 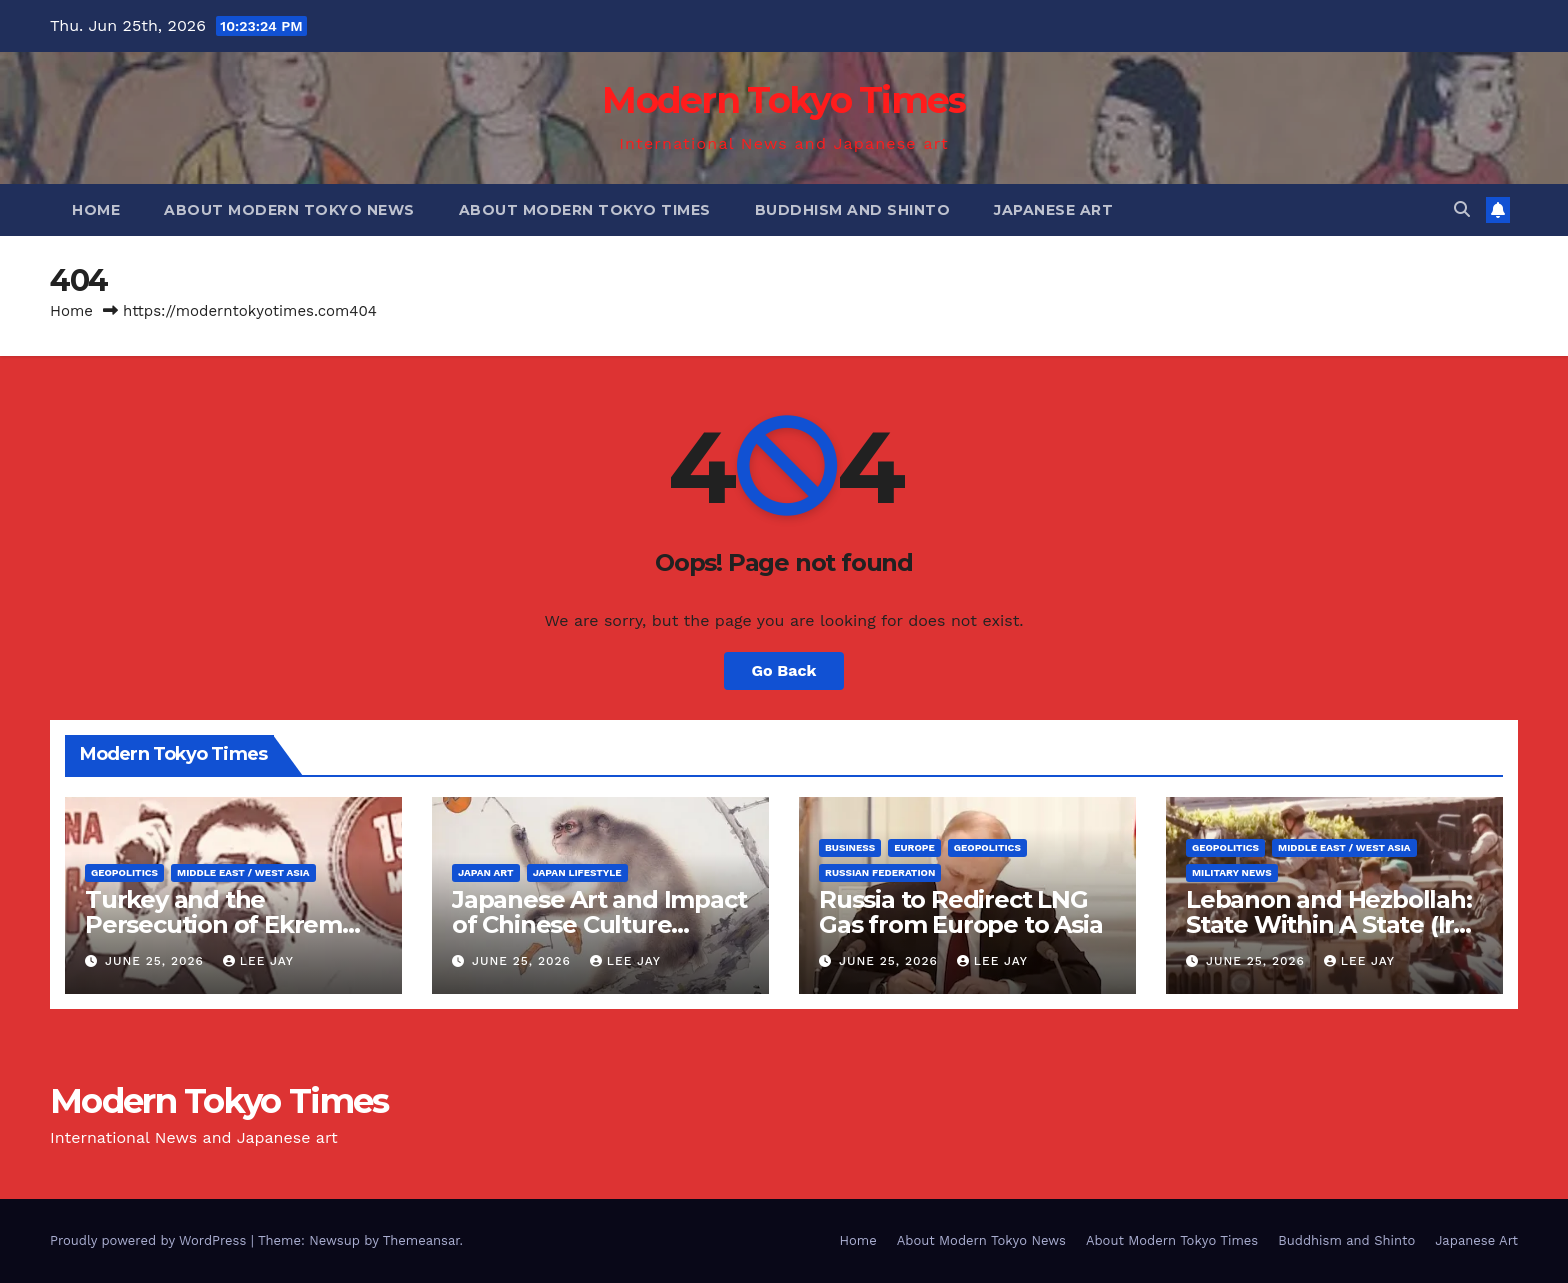 What do you see at coordinates (784, 670) in the screenshot?
I see `Go Back` at bounding box center [784, 670].